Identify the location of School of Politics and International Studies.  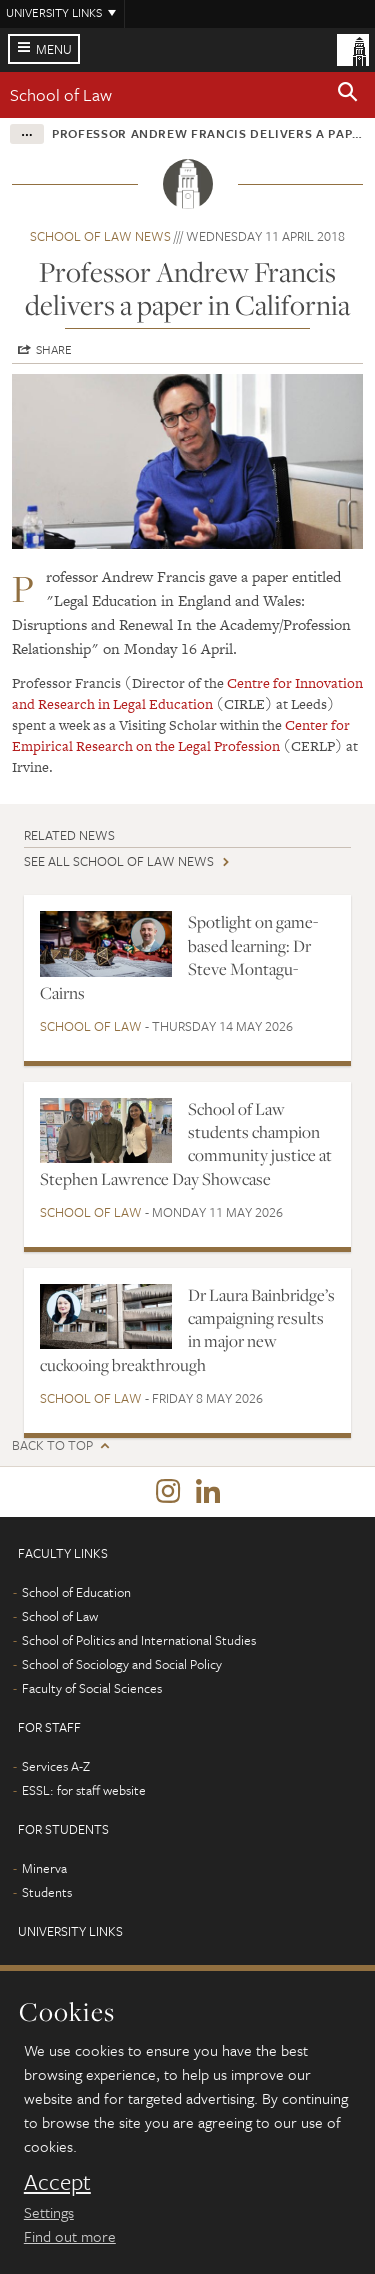
(139, 1640).